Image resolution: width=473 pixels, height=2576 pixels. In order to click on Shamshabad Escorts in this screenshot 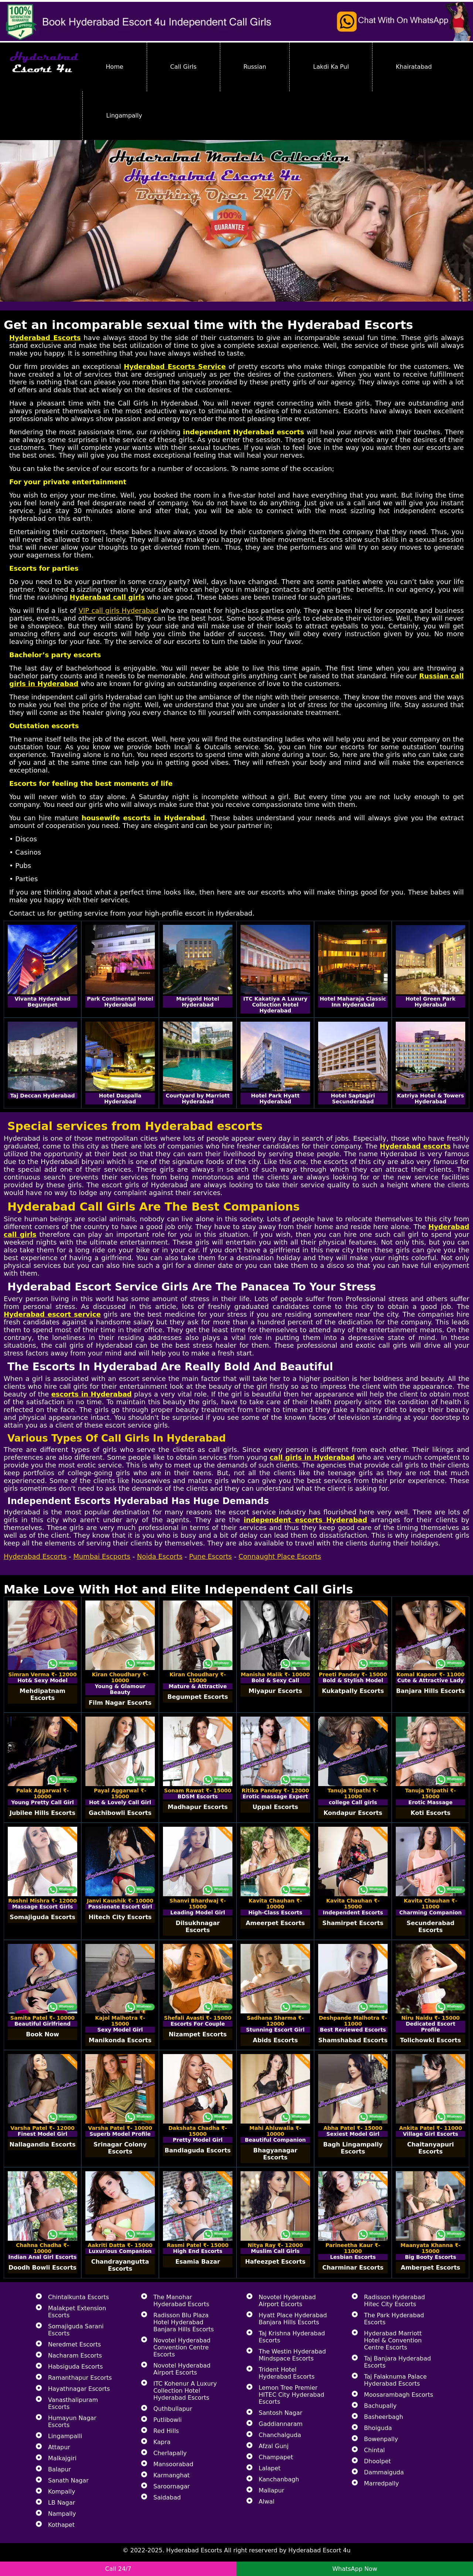, I will do `click(352, 2040)`.